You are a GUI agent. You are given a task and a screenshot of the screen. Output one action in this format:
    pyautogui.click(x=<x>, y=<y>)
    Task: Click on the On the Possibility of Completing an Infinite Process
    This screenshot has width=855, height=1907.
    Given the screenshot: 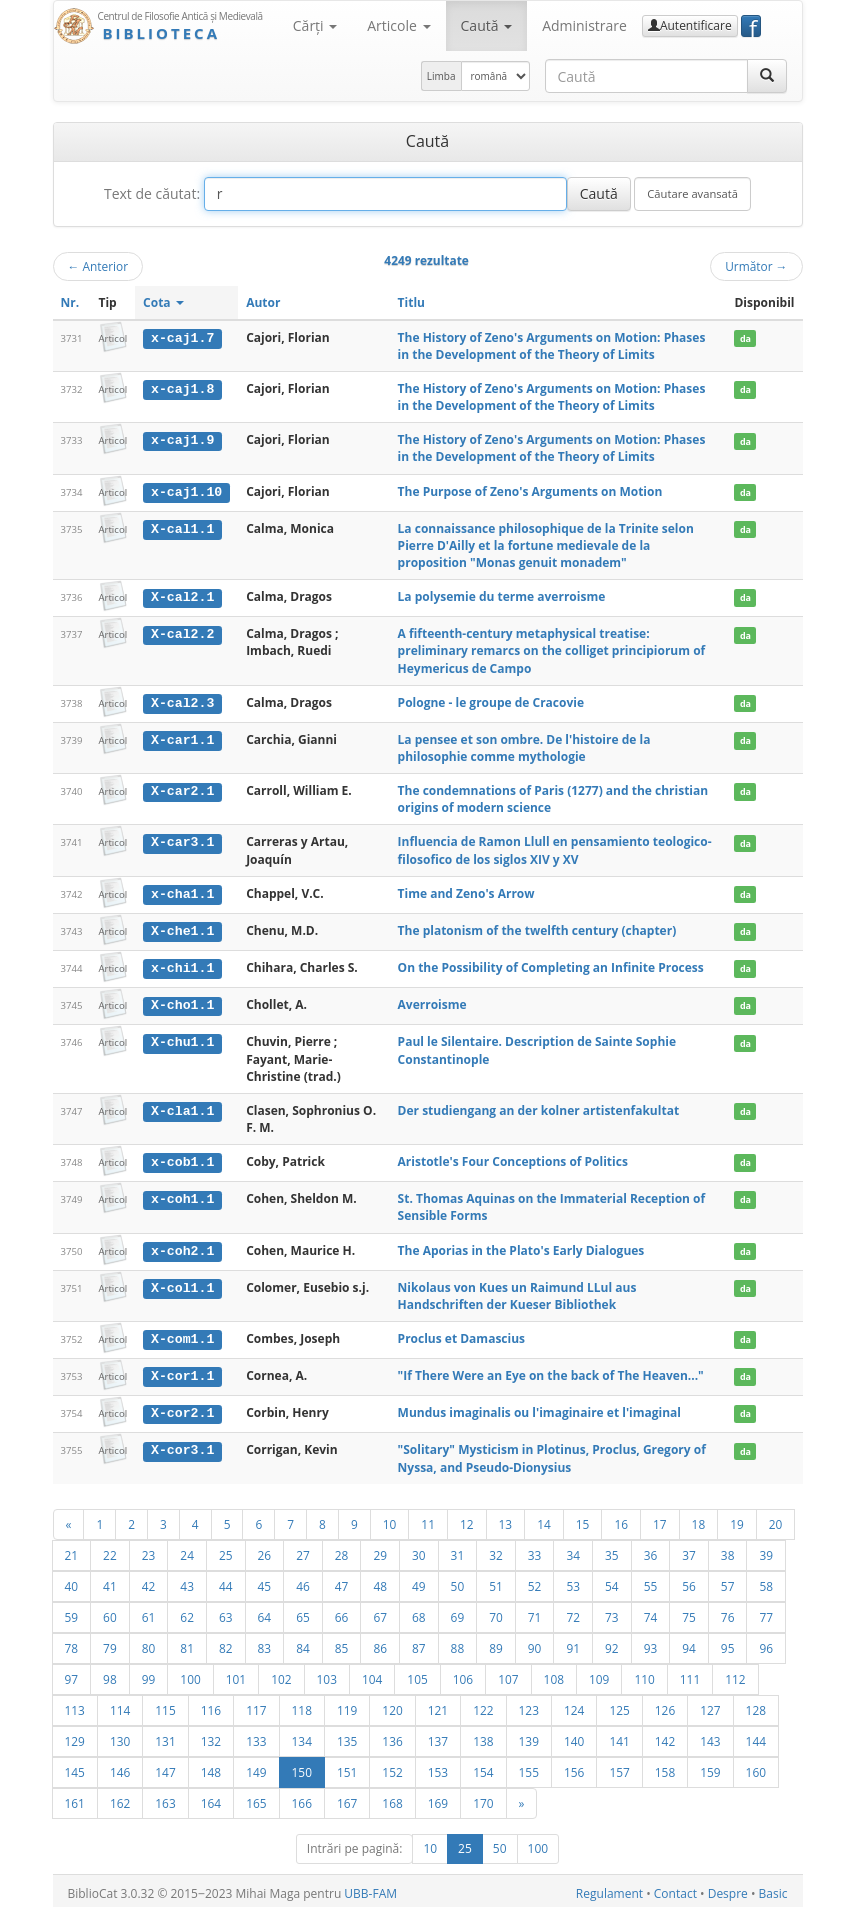 What is the action you would take?
    pyautogui.click(x=551, y=965)
    